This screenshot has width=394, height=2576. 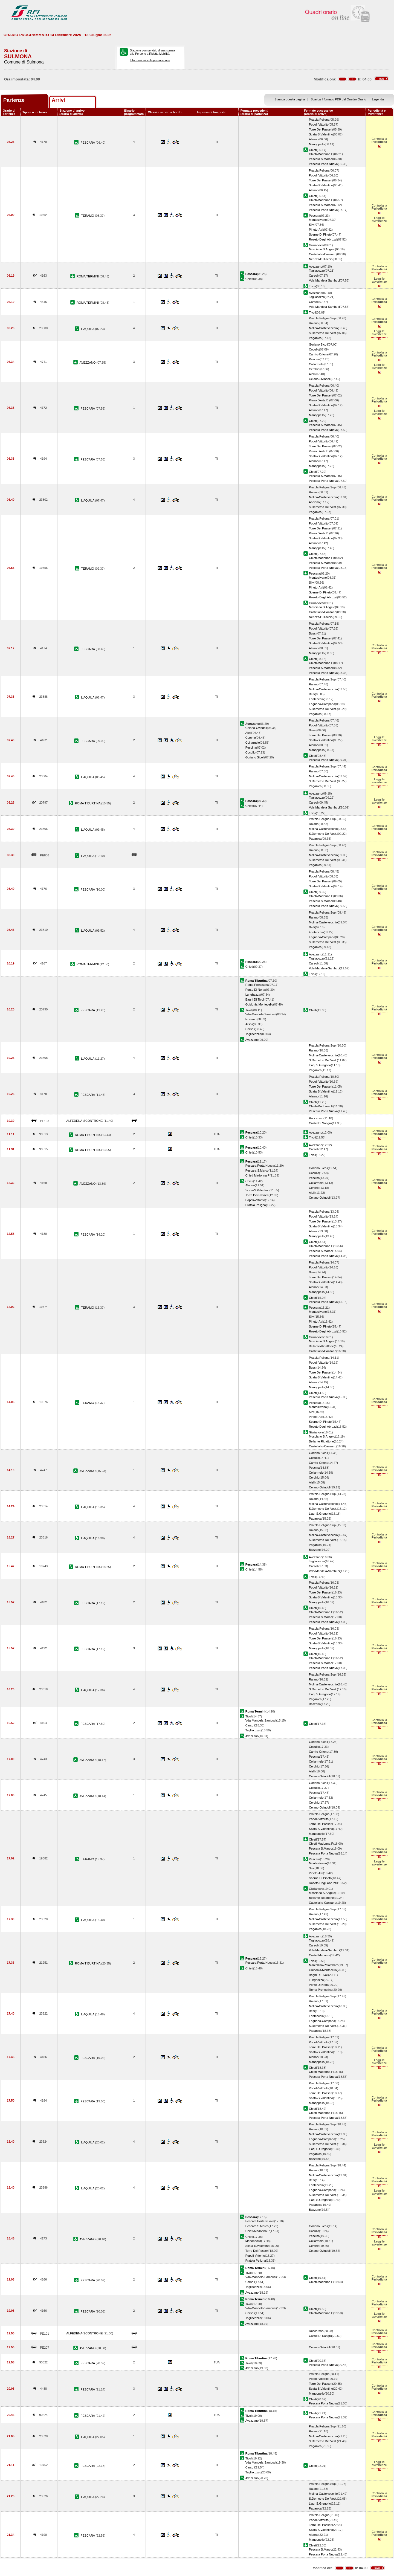 What do you see at coordinates (321, 134) in the screenshot?
I see `Scafa-S.Valentino` at bounding box center [321, 134].